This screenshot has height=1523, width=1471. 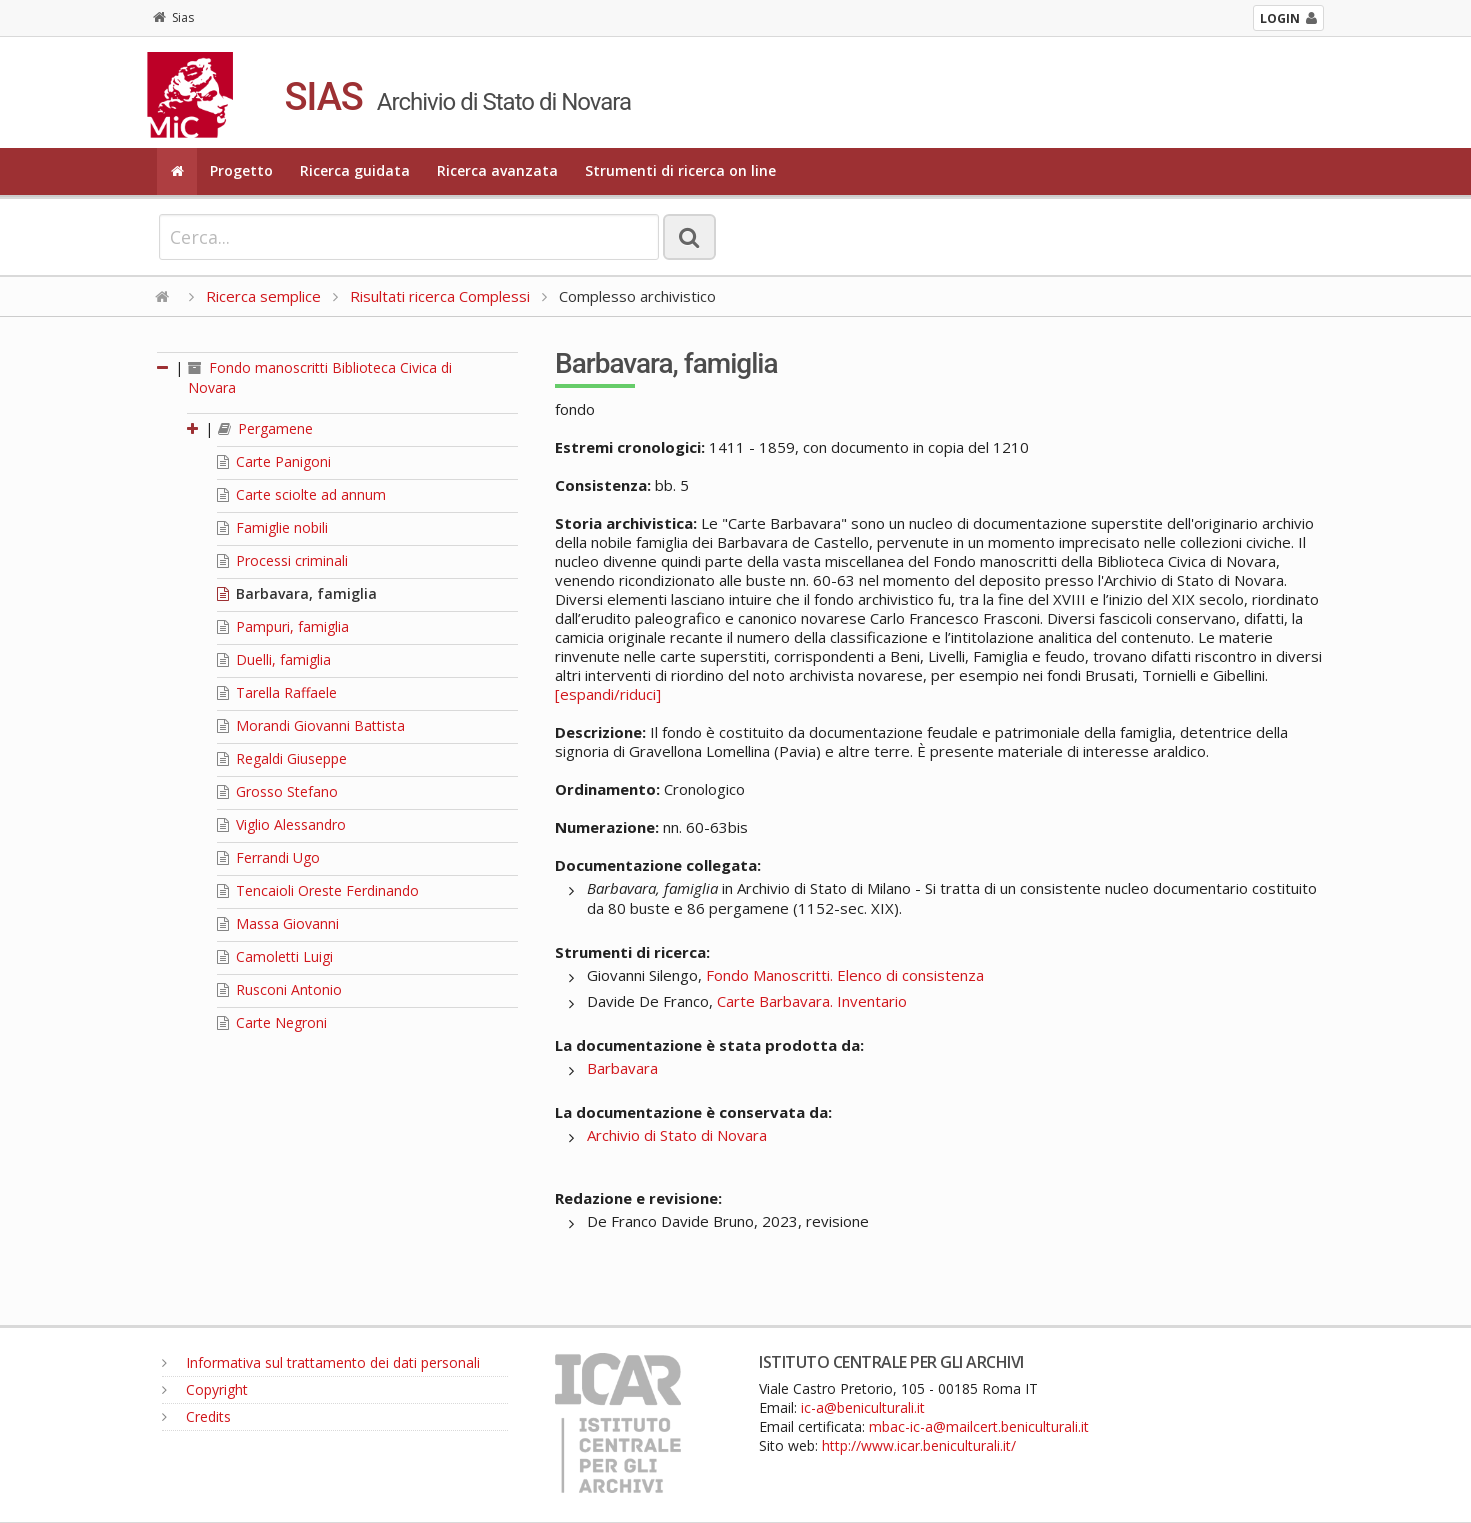 What do you see at coordinates (278, 923) in the screenshot?
I see `Massa Giovanni` at bounding box center [278, 923].